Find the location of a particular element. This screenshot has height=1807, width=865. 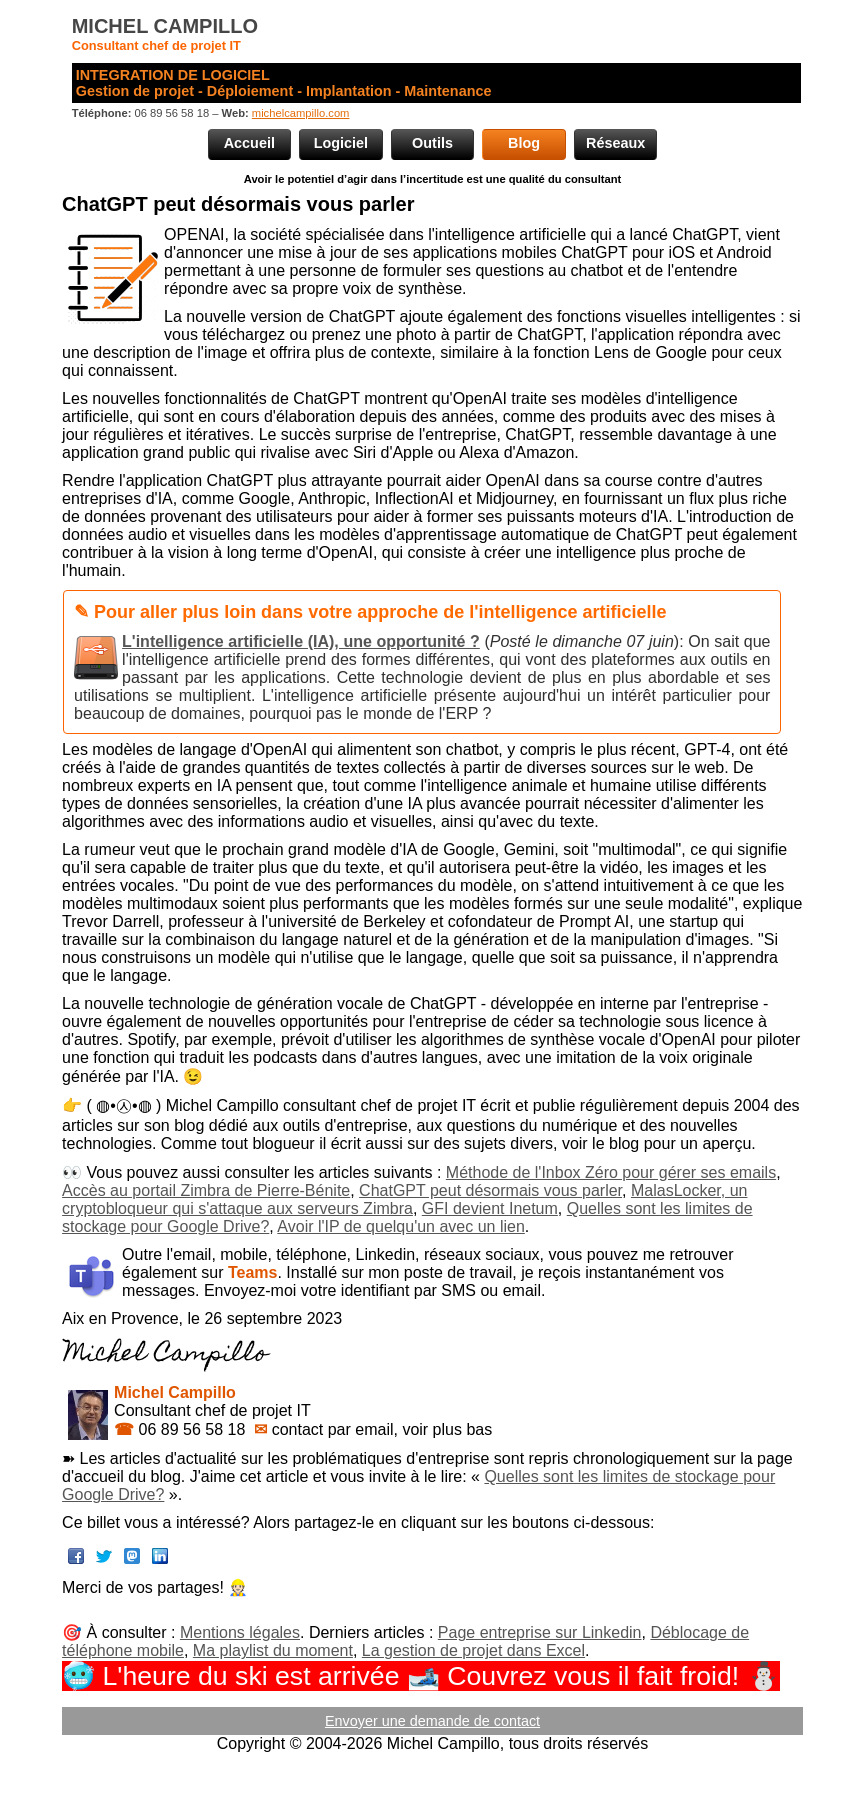

Avoir l'IP de quelqu'un avec un lien is located at coordinates (400, 1226).